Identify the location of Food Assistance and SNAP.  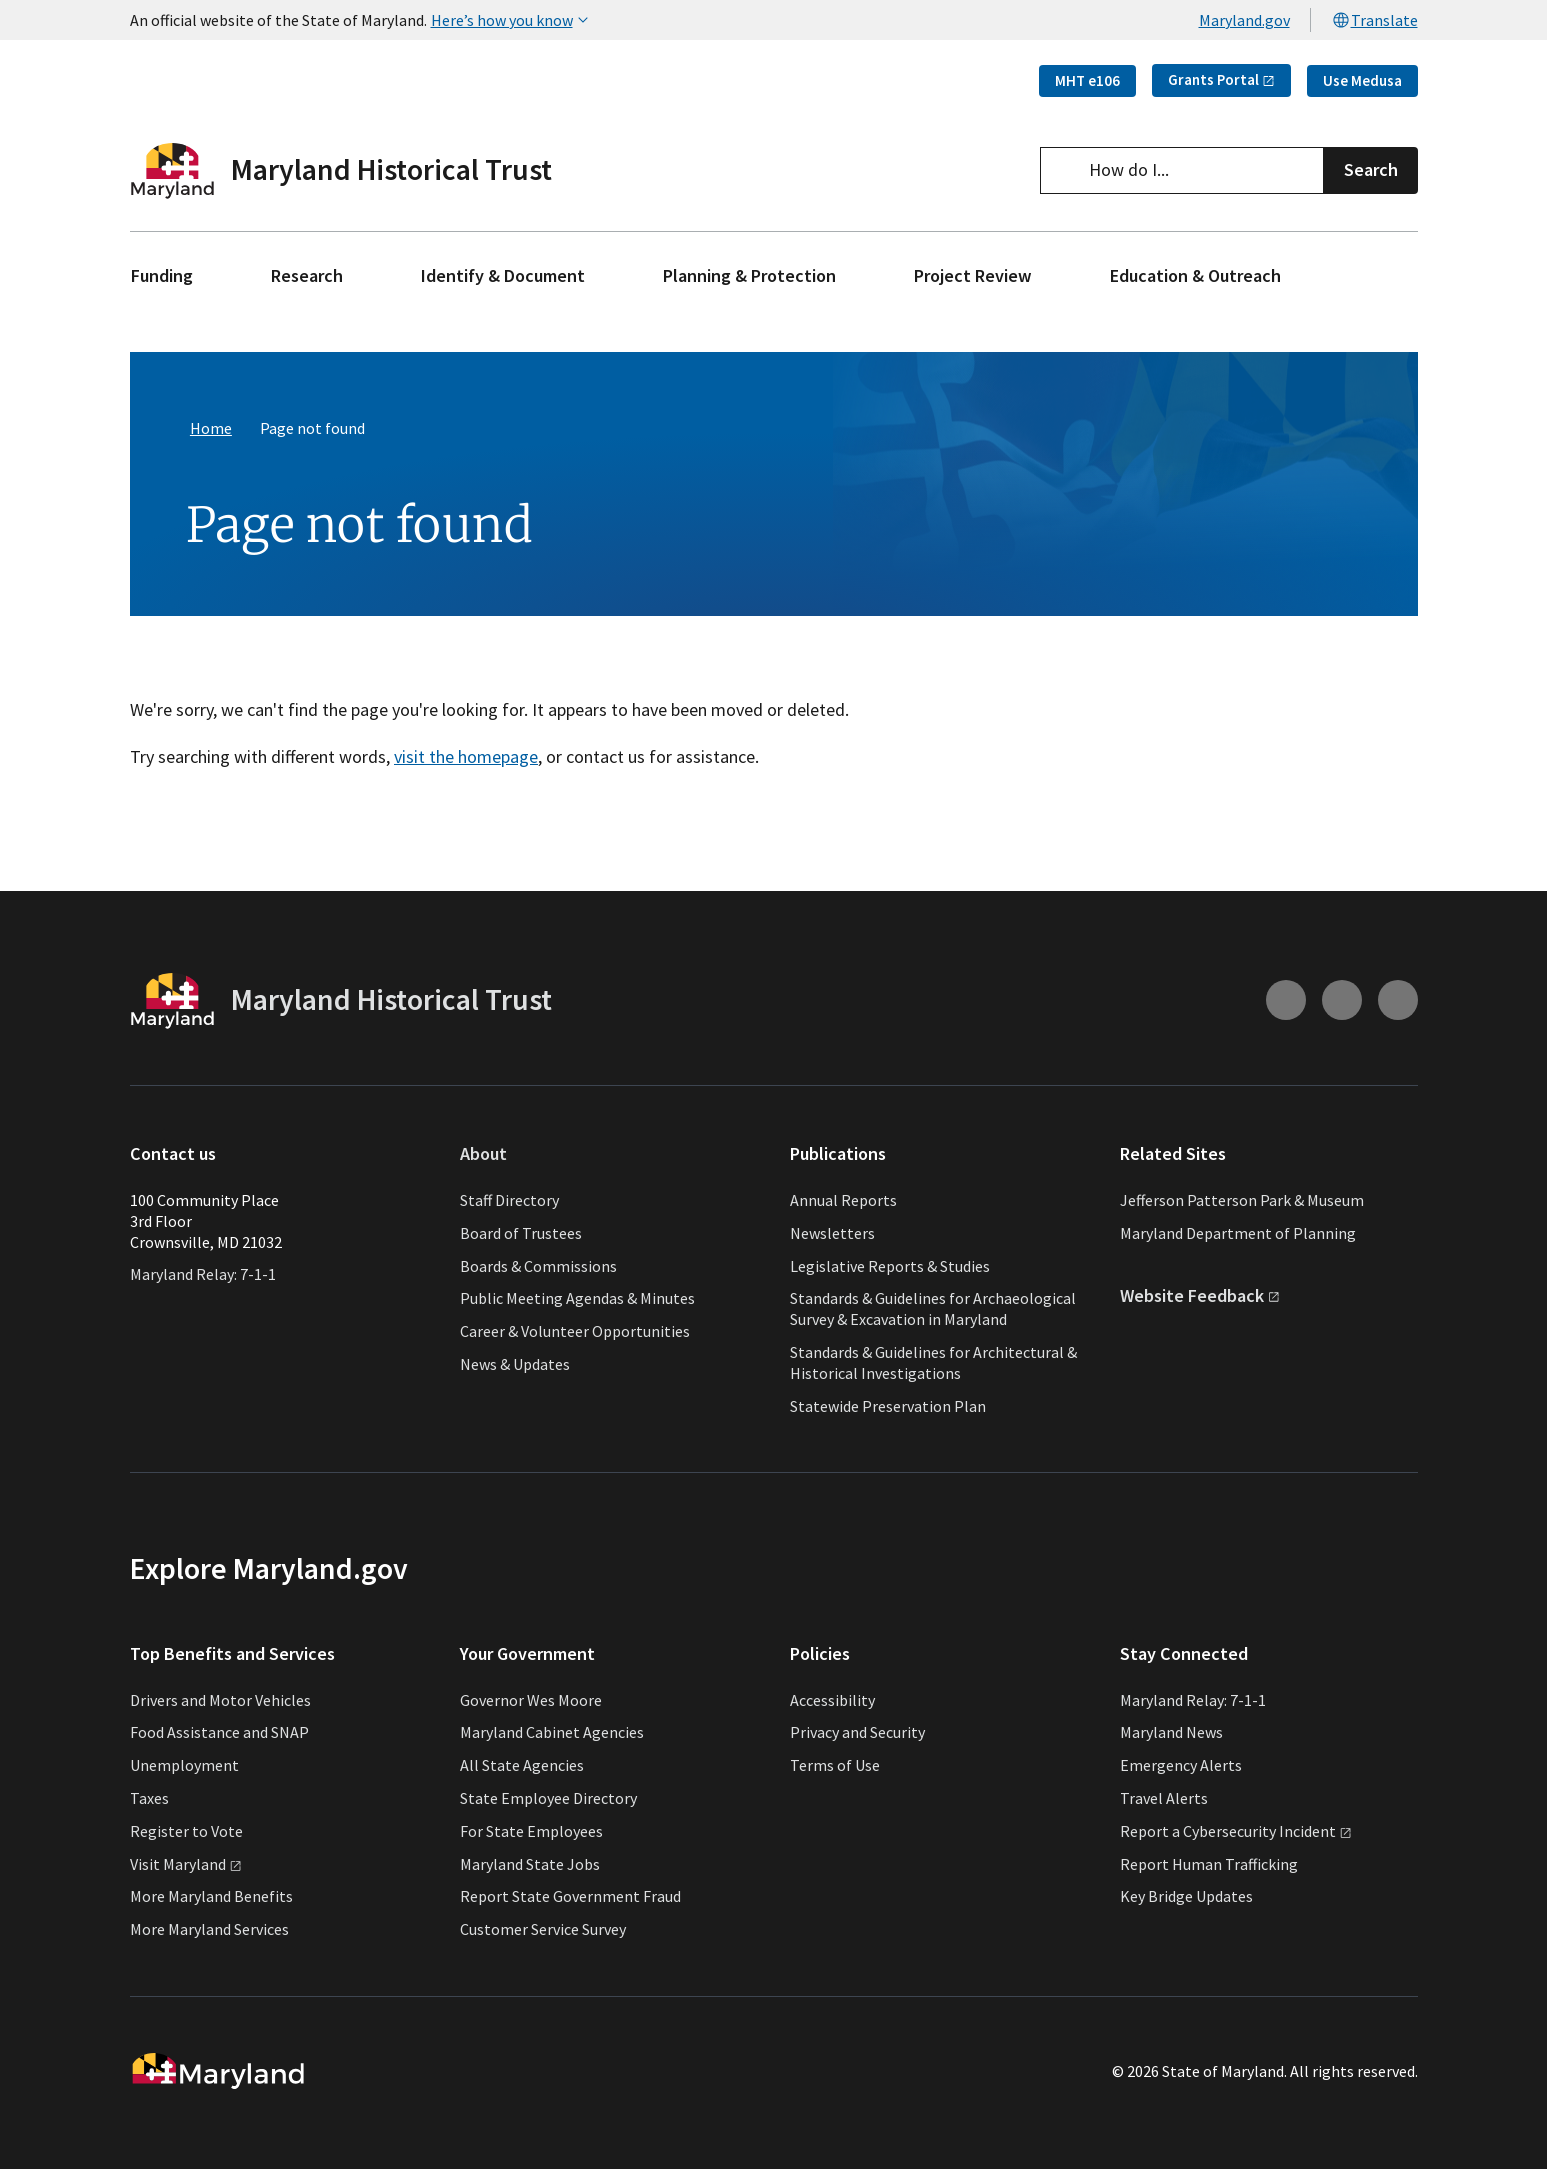
(219, 1732).